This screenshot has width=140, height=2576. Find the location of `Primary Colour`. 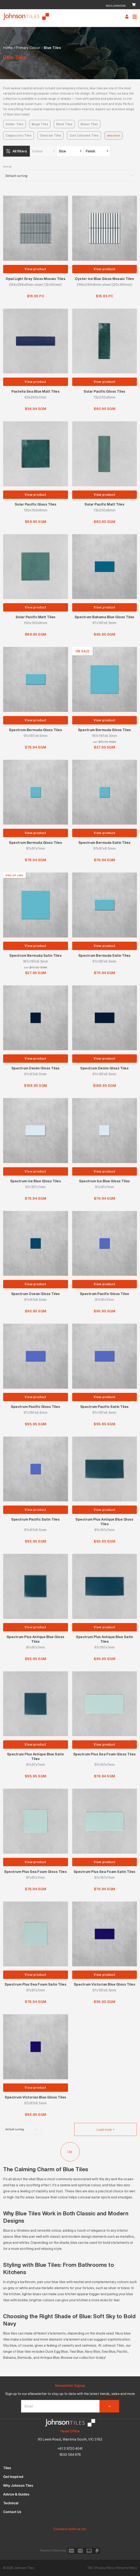

Primary Colour is located at coordinates (28, 47).